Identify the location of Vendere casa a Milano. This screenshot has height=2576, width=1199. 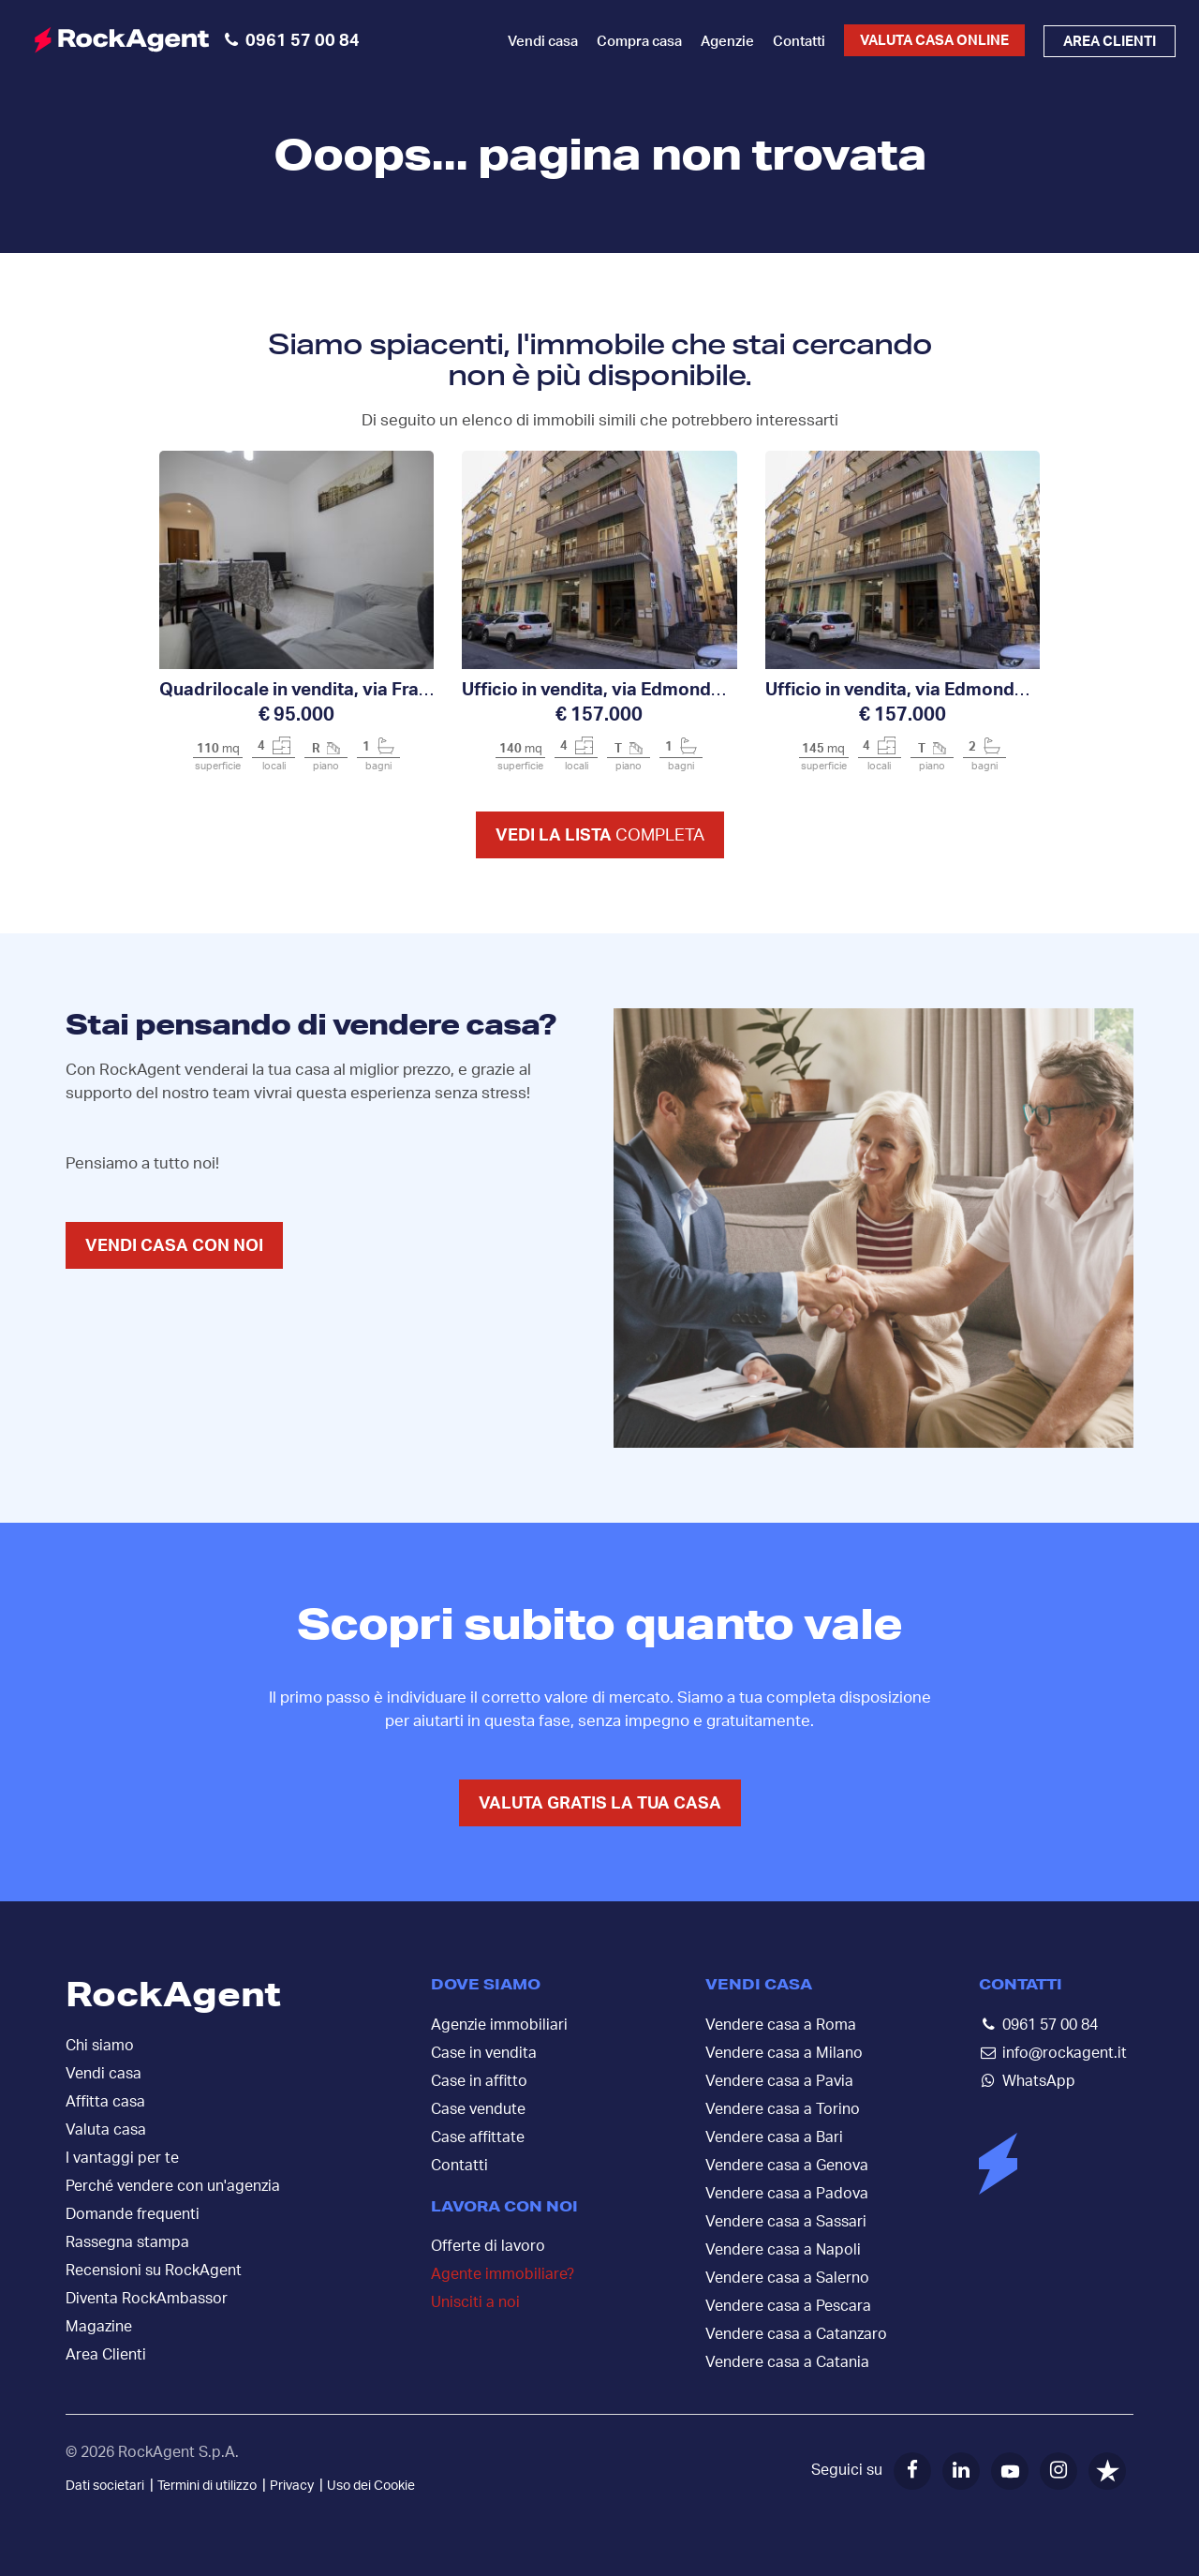
(784, 2053).